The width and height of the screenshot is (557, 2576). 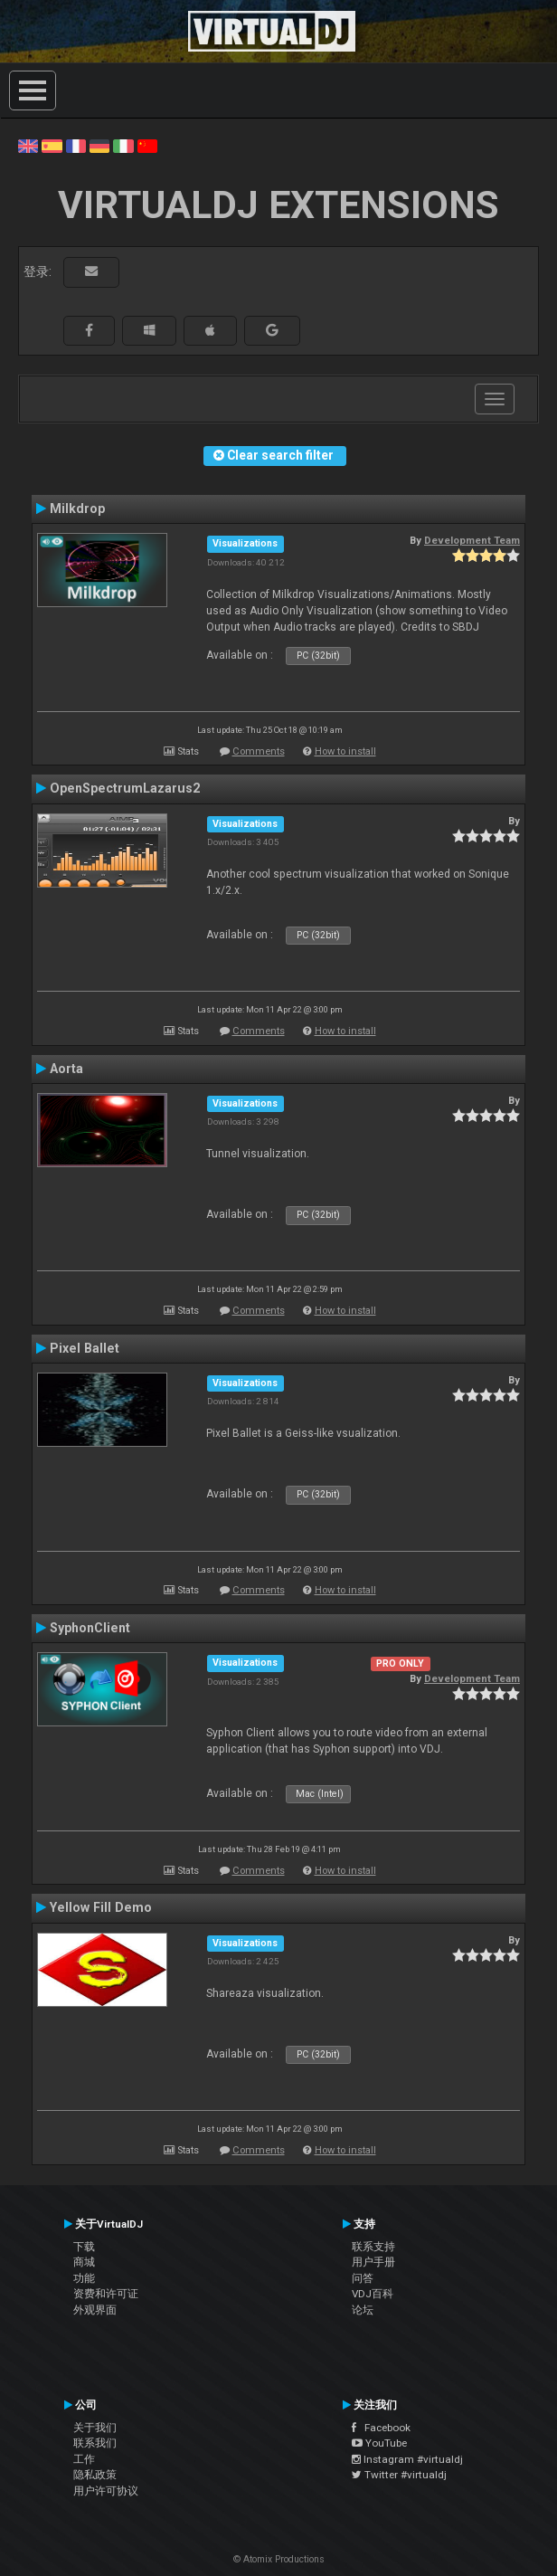 I want to click on © Atomix Productions, so click(x=279, y=2559).